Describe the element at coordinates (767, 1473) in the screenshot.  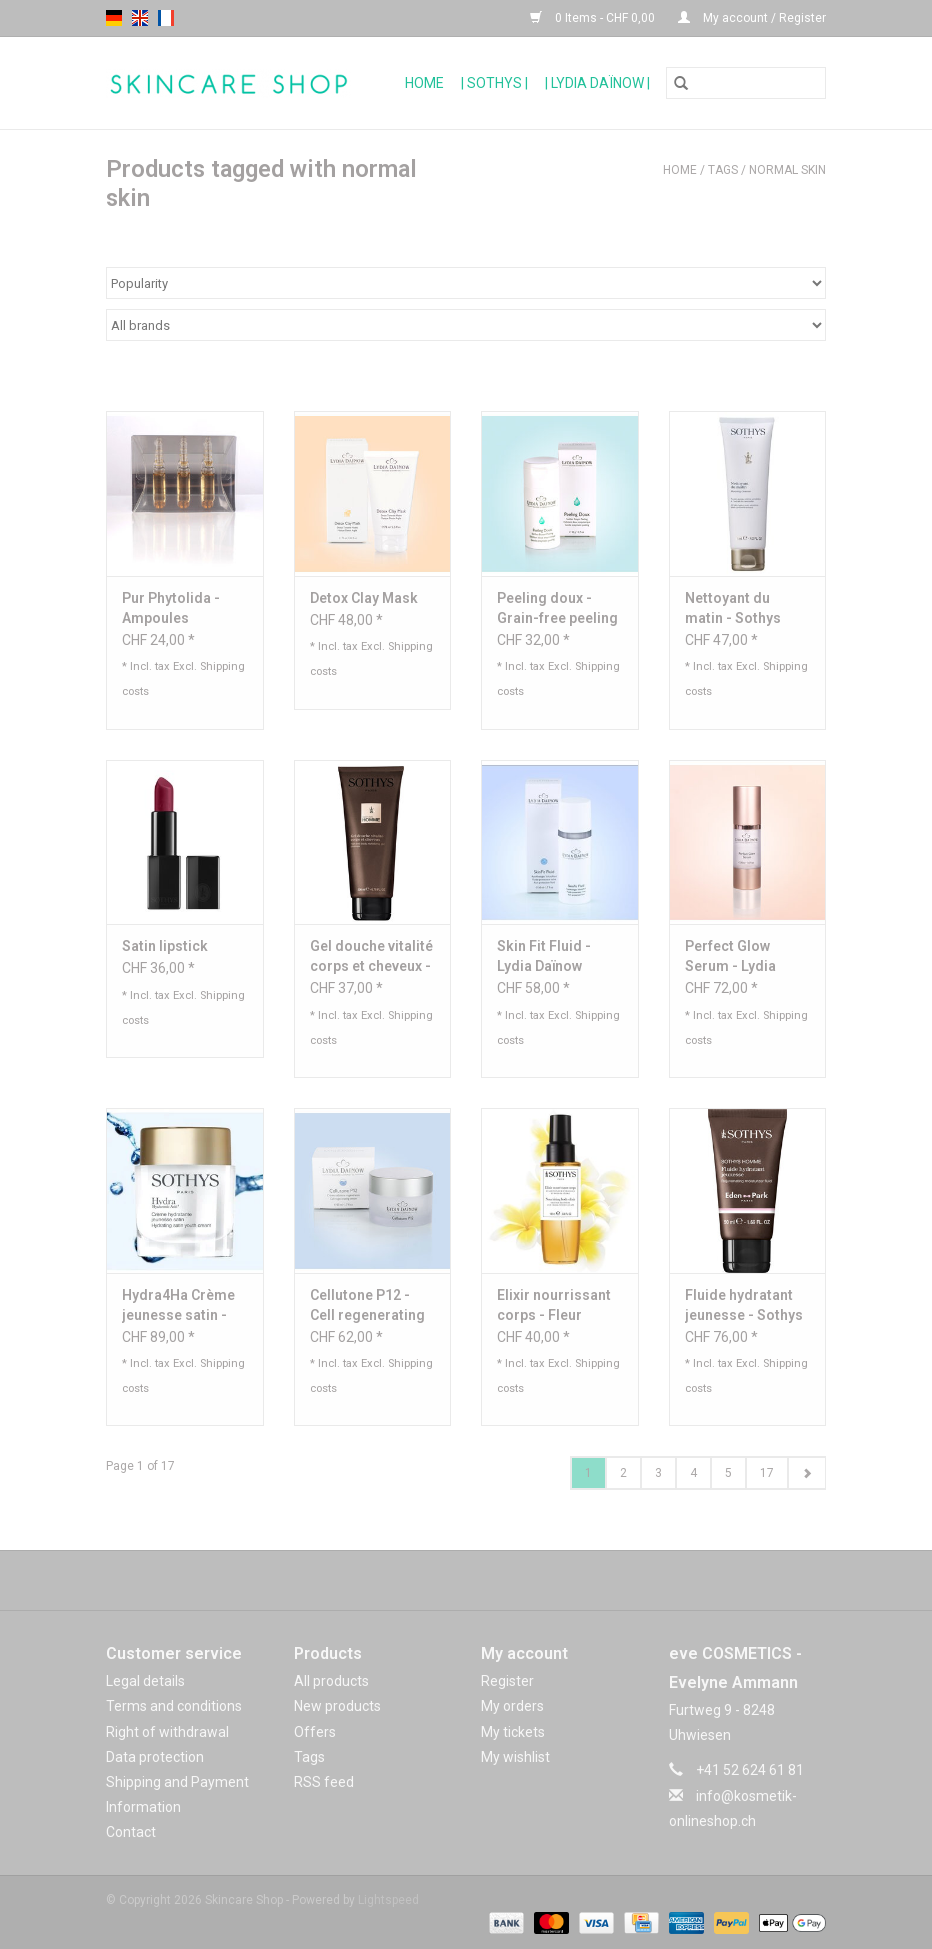
I see `17 [Go to page 17]` at that location.